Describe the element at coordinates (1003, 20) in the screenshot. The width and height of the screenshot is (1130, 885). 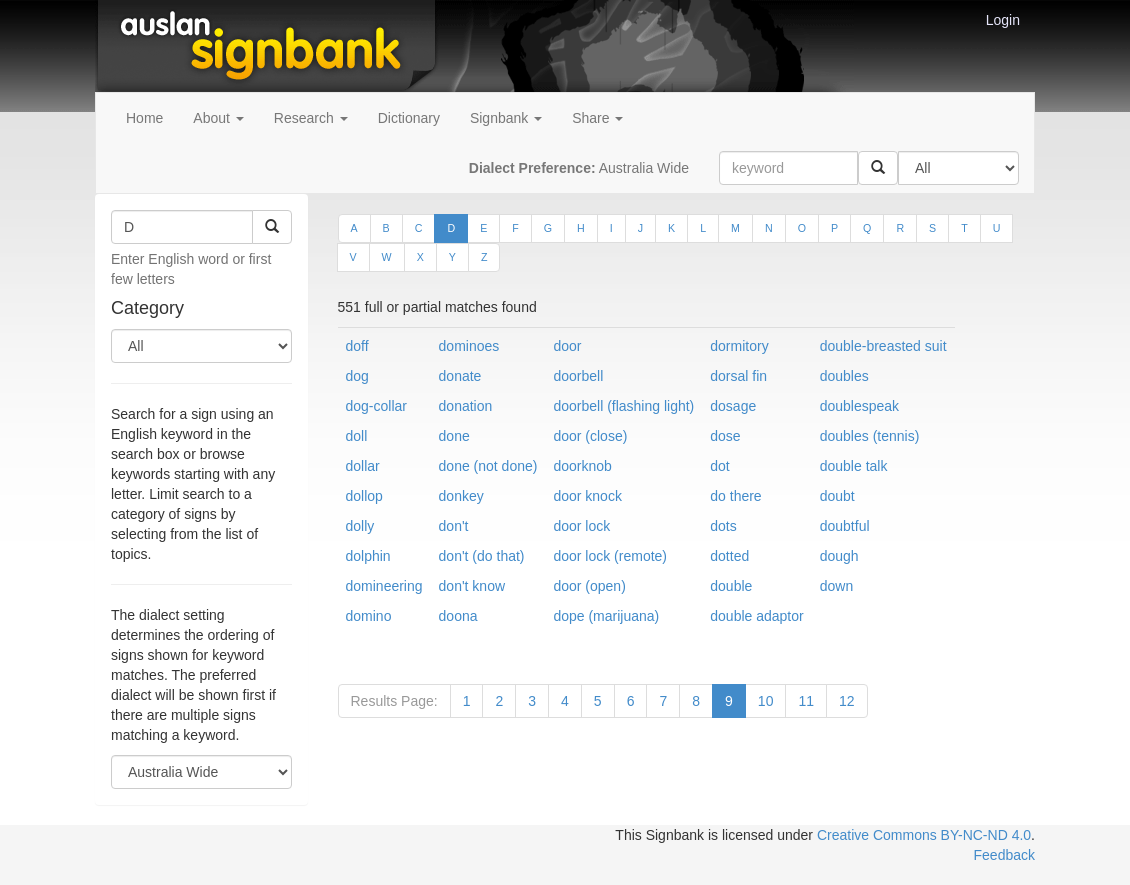
I see `Login` at that location.